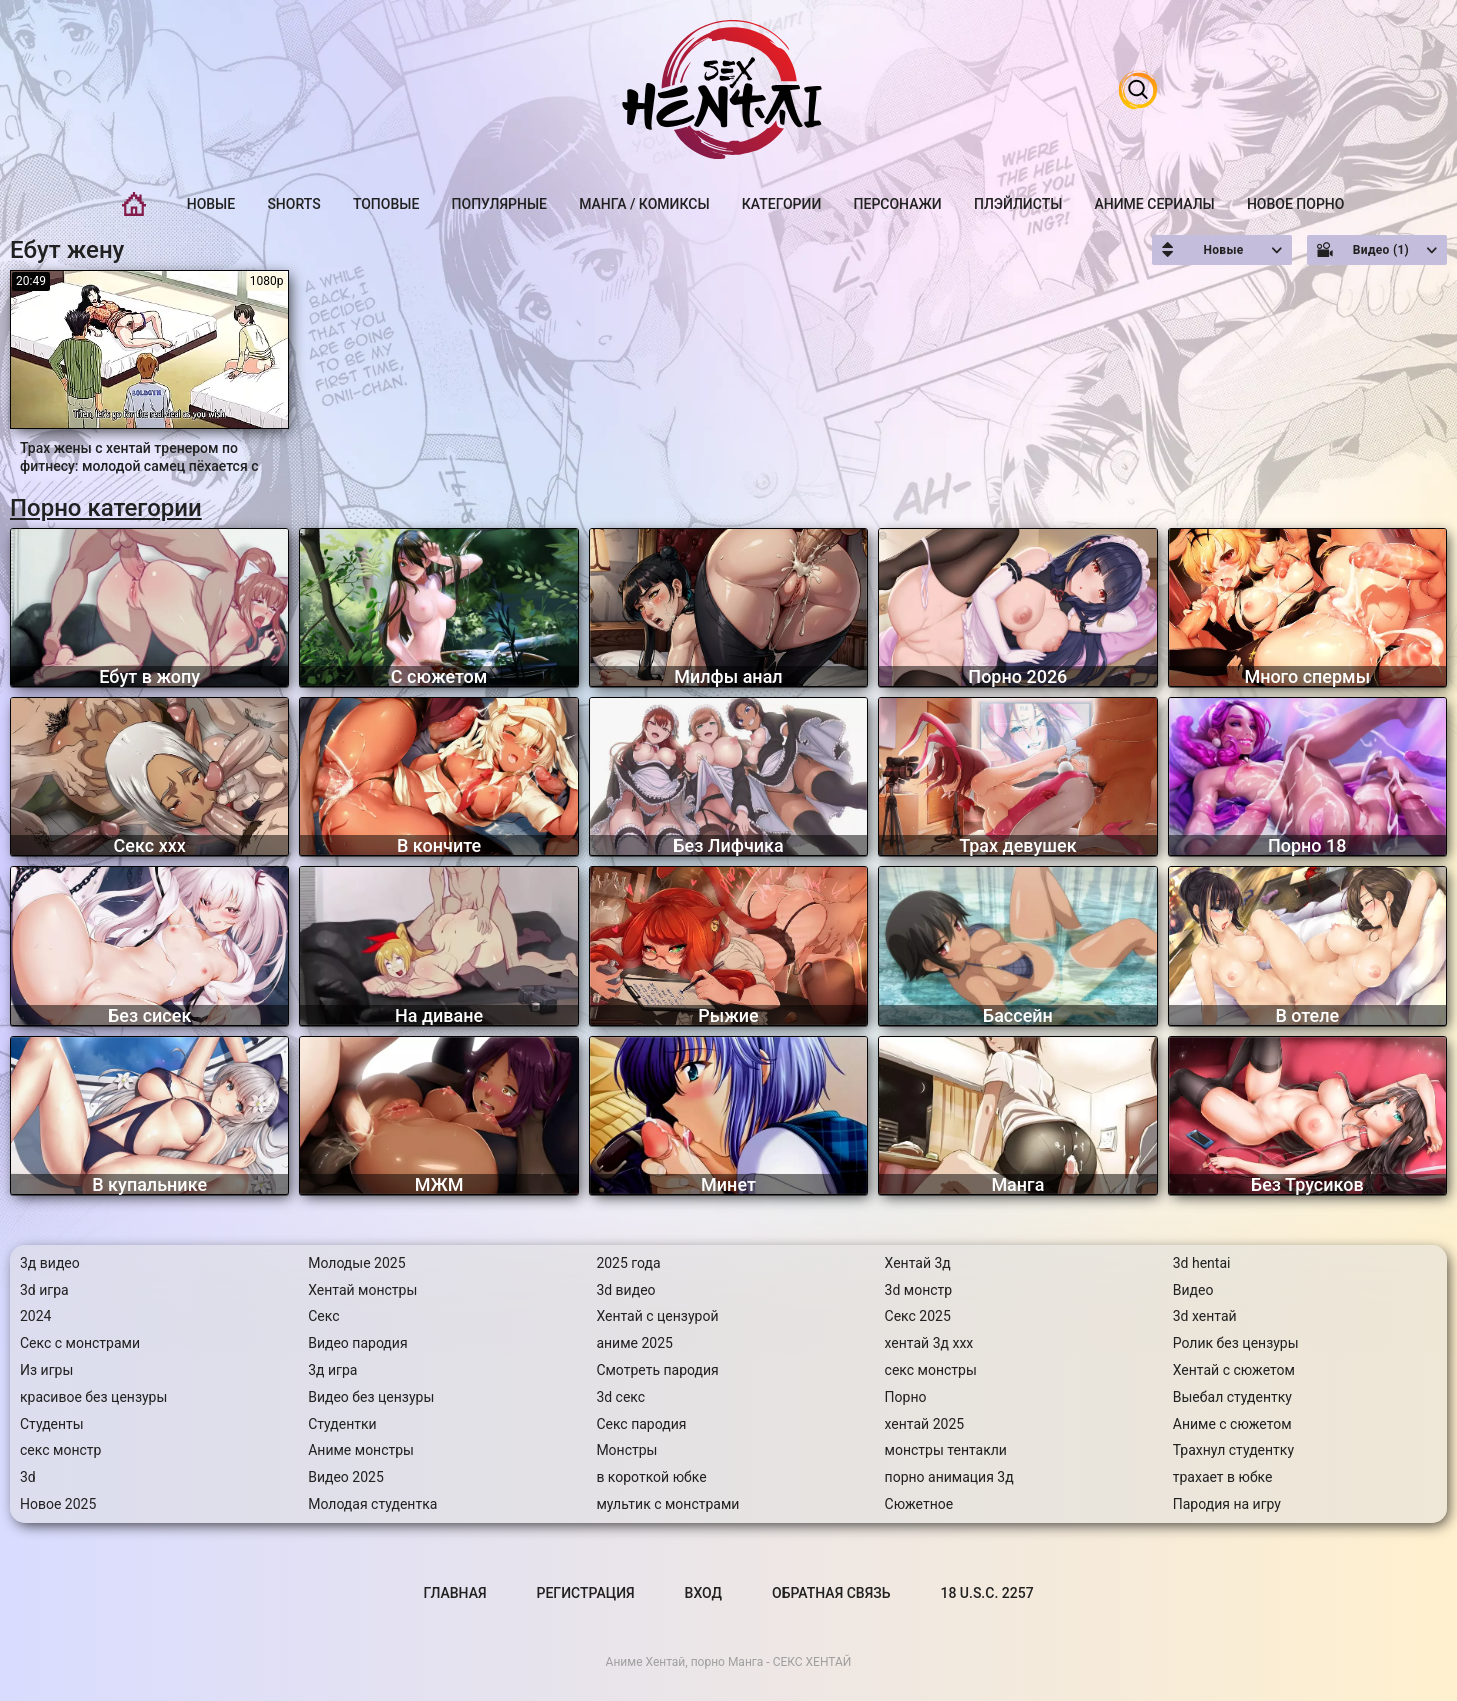  What do you see at coordinates (293, 204) in the screenshot?
I see `Shorts` at bounding box center [293, 204].